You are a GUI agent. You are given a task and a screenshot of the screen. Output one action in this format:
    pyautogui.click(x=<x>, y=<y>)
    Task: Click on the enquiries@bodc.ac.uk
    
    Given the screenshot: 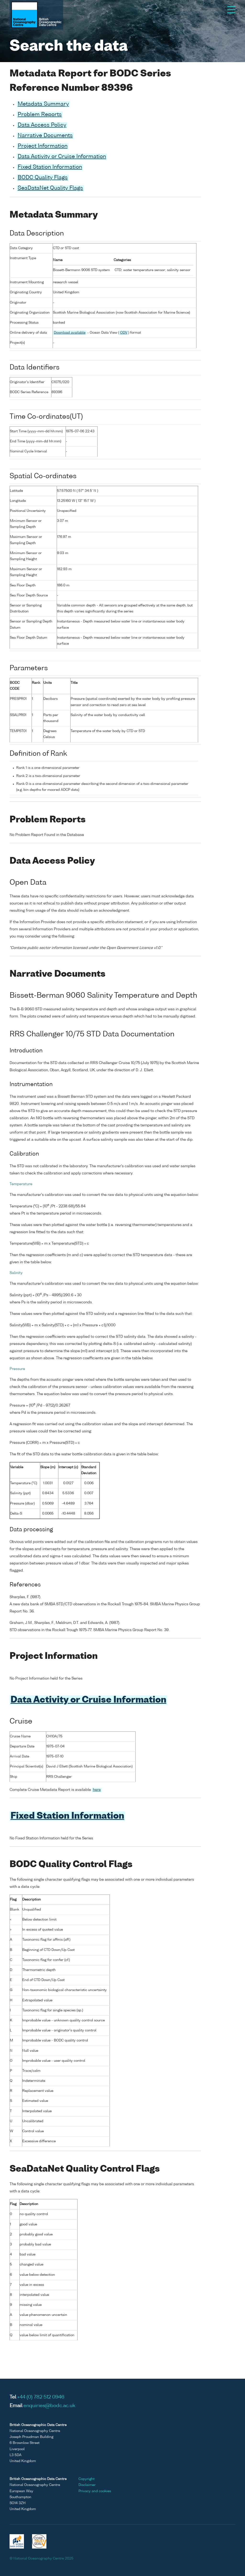 What is the action you would take?
    pyautogui.click(x=49, y=2406)
    